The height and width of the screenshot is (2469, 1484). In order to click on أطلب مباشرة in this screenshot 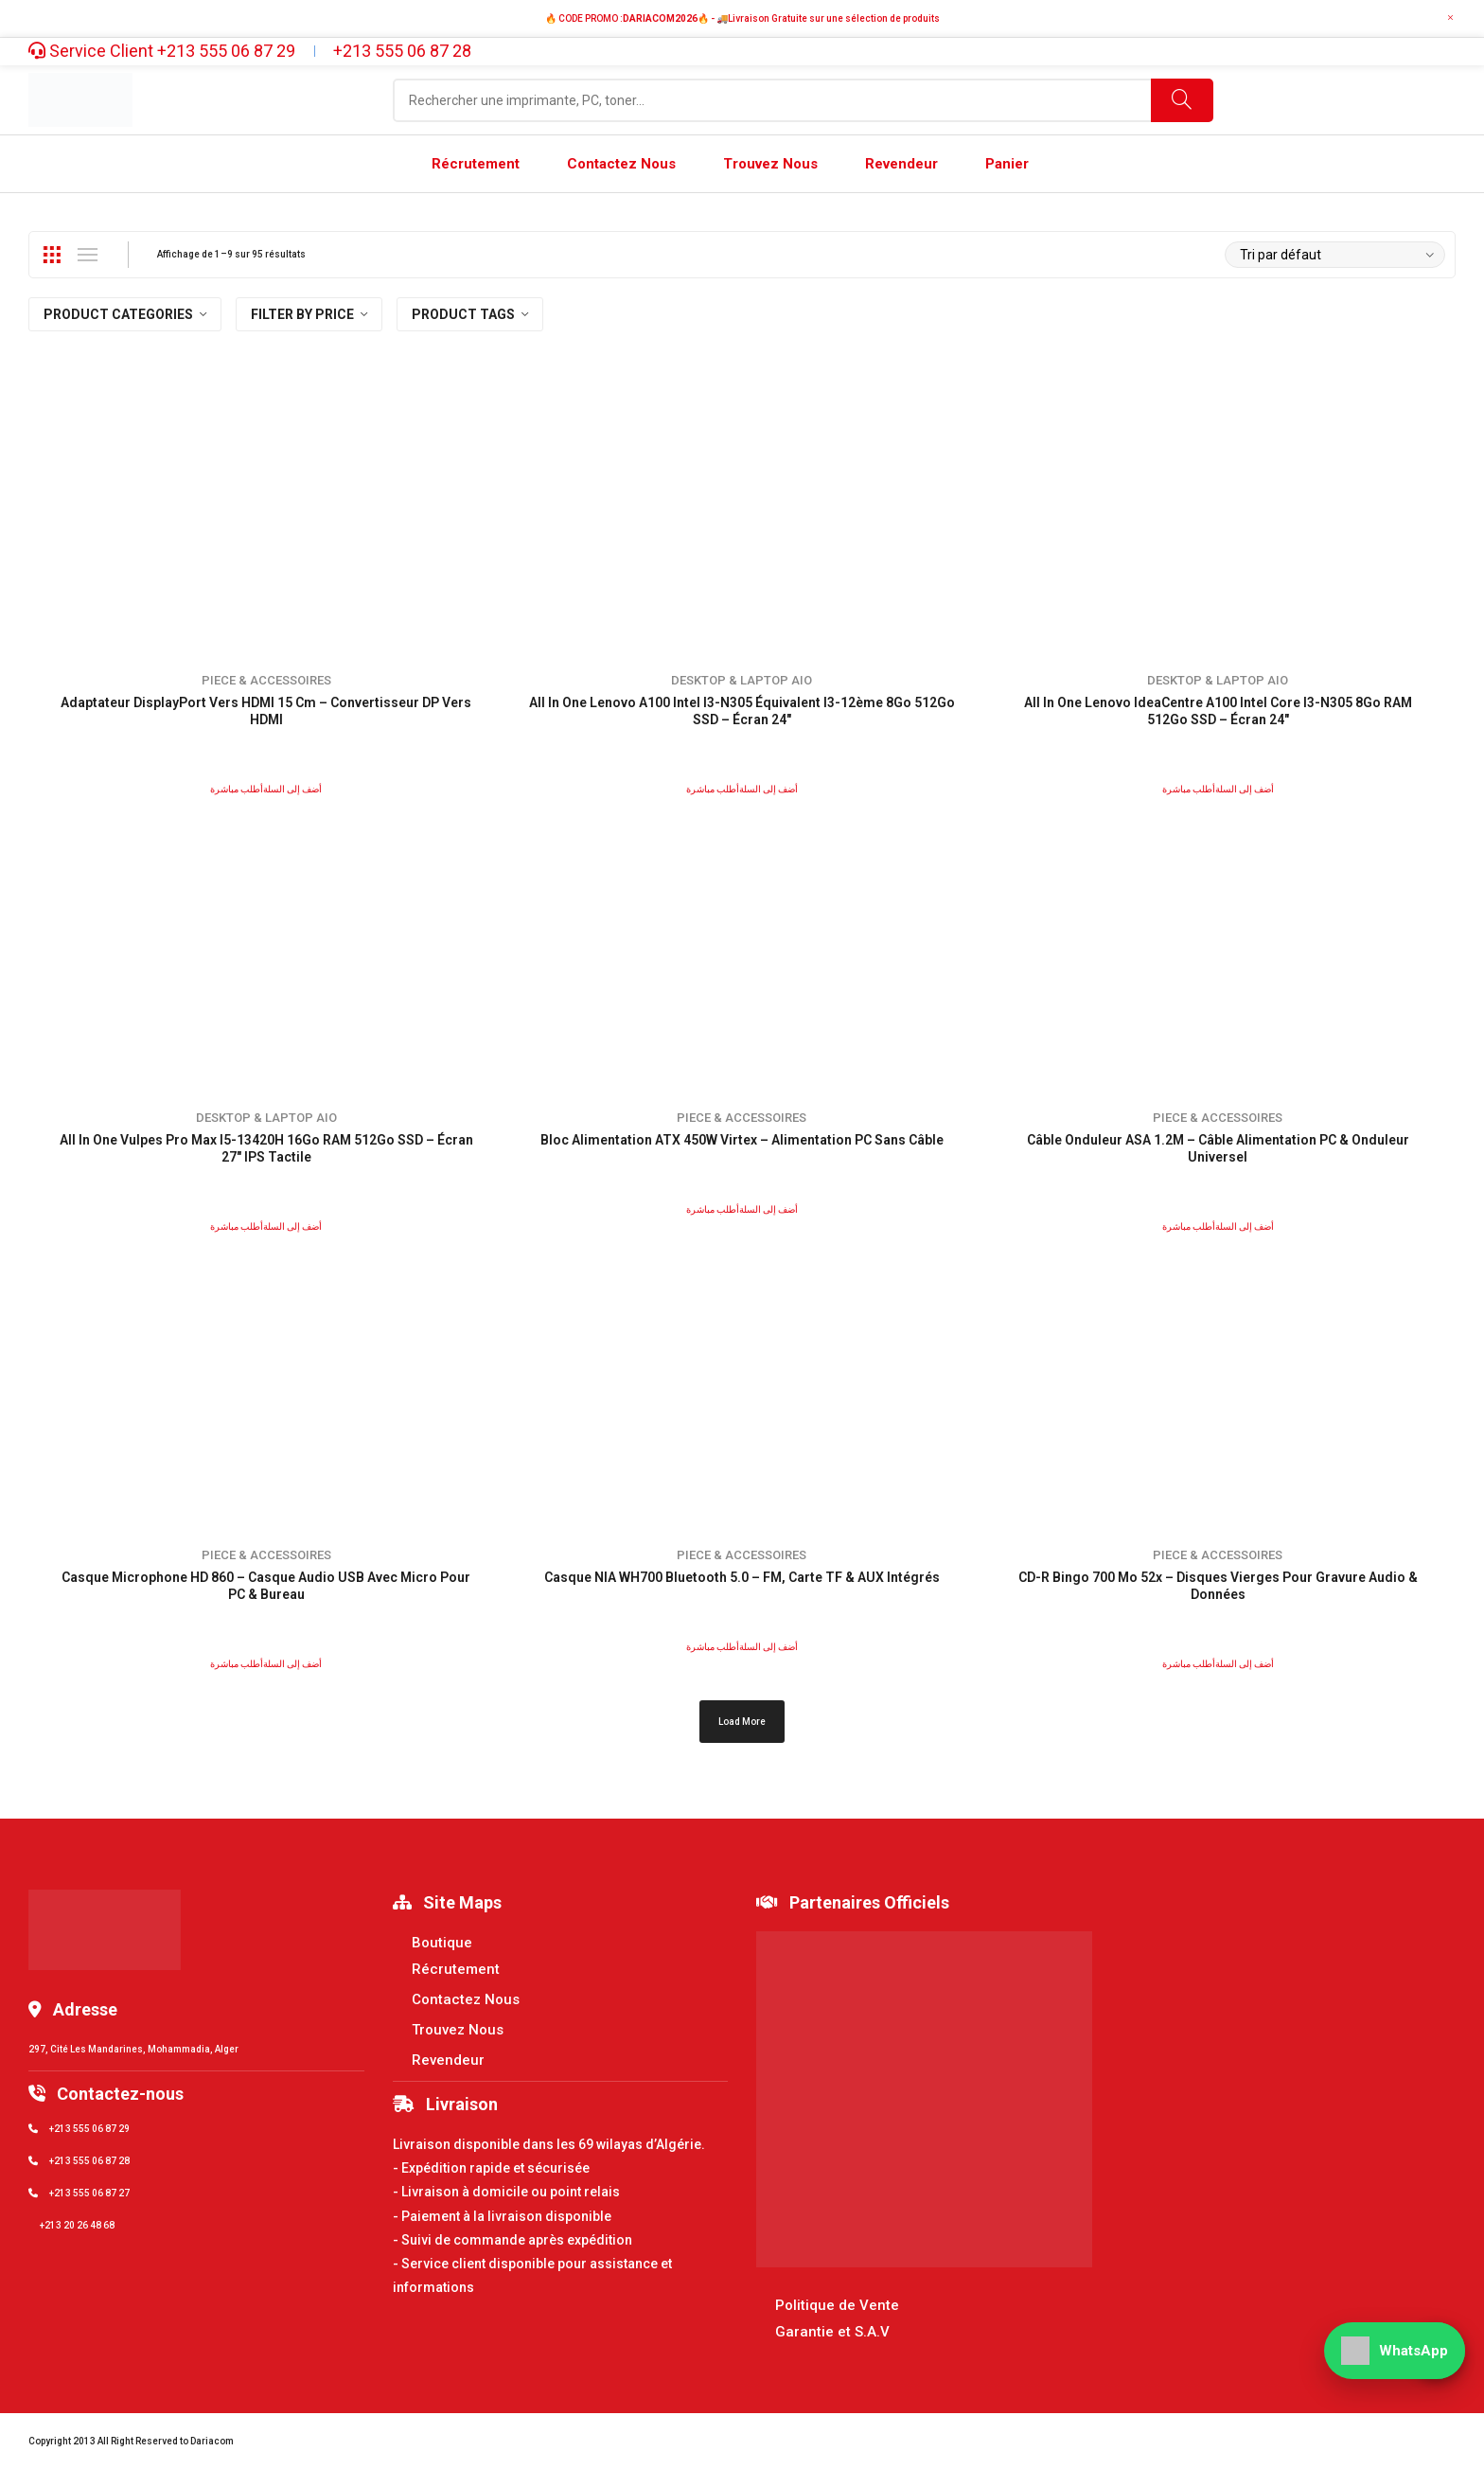, I will do `click(236, 789)`.